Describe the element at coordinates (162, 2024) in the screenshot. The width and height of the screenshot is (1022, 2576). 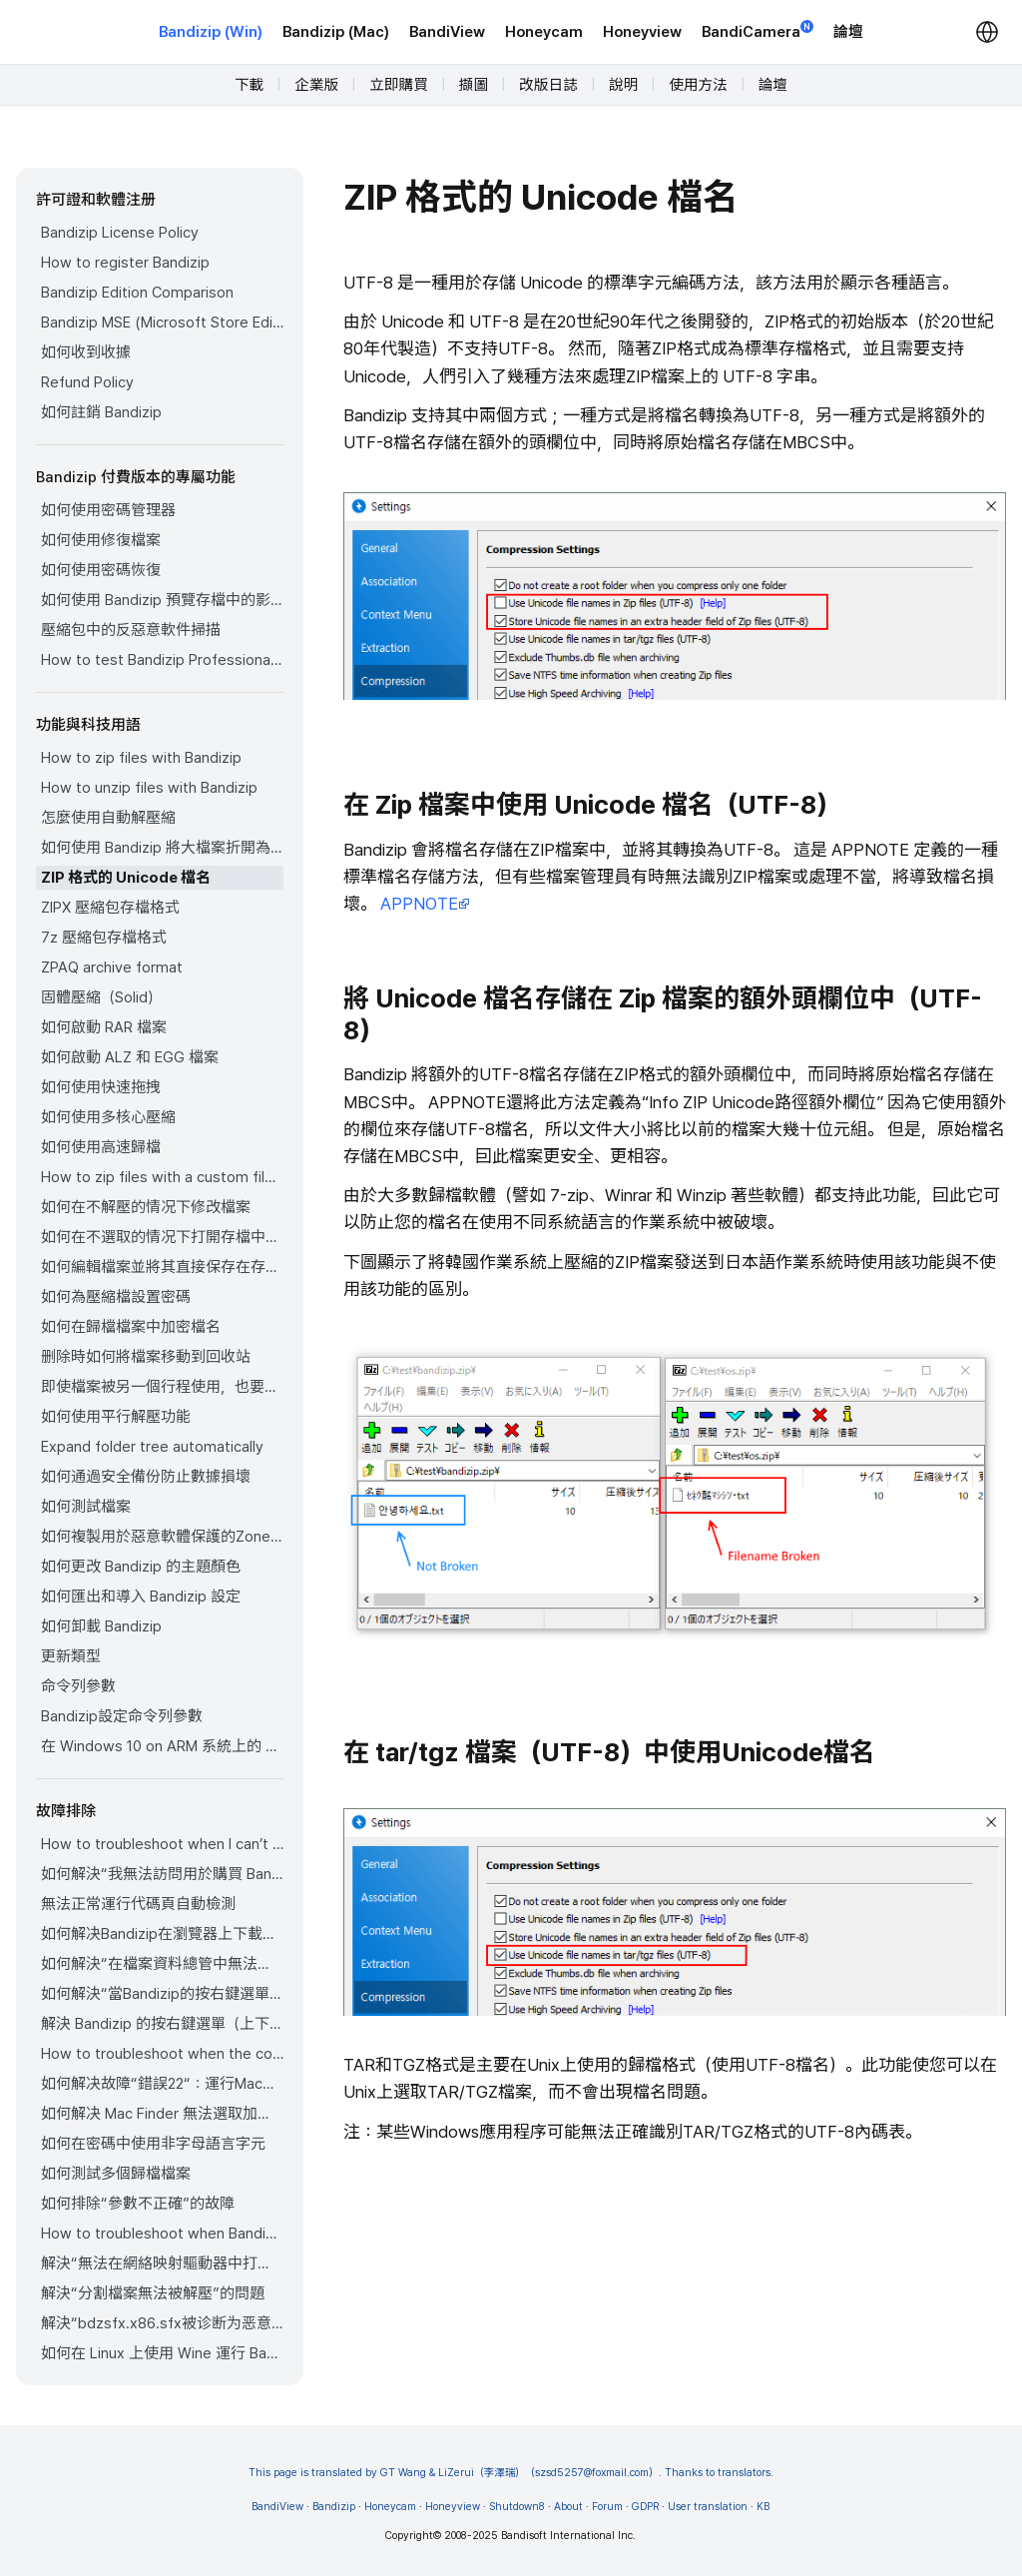
I see `解決 Bandizip 的按右鍵選單（上下文選單）未正確顯示的問題` at that location.